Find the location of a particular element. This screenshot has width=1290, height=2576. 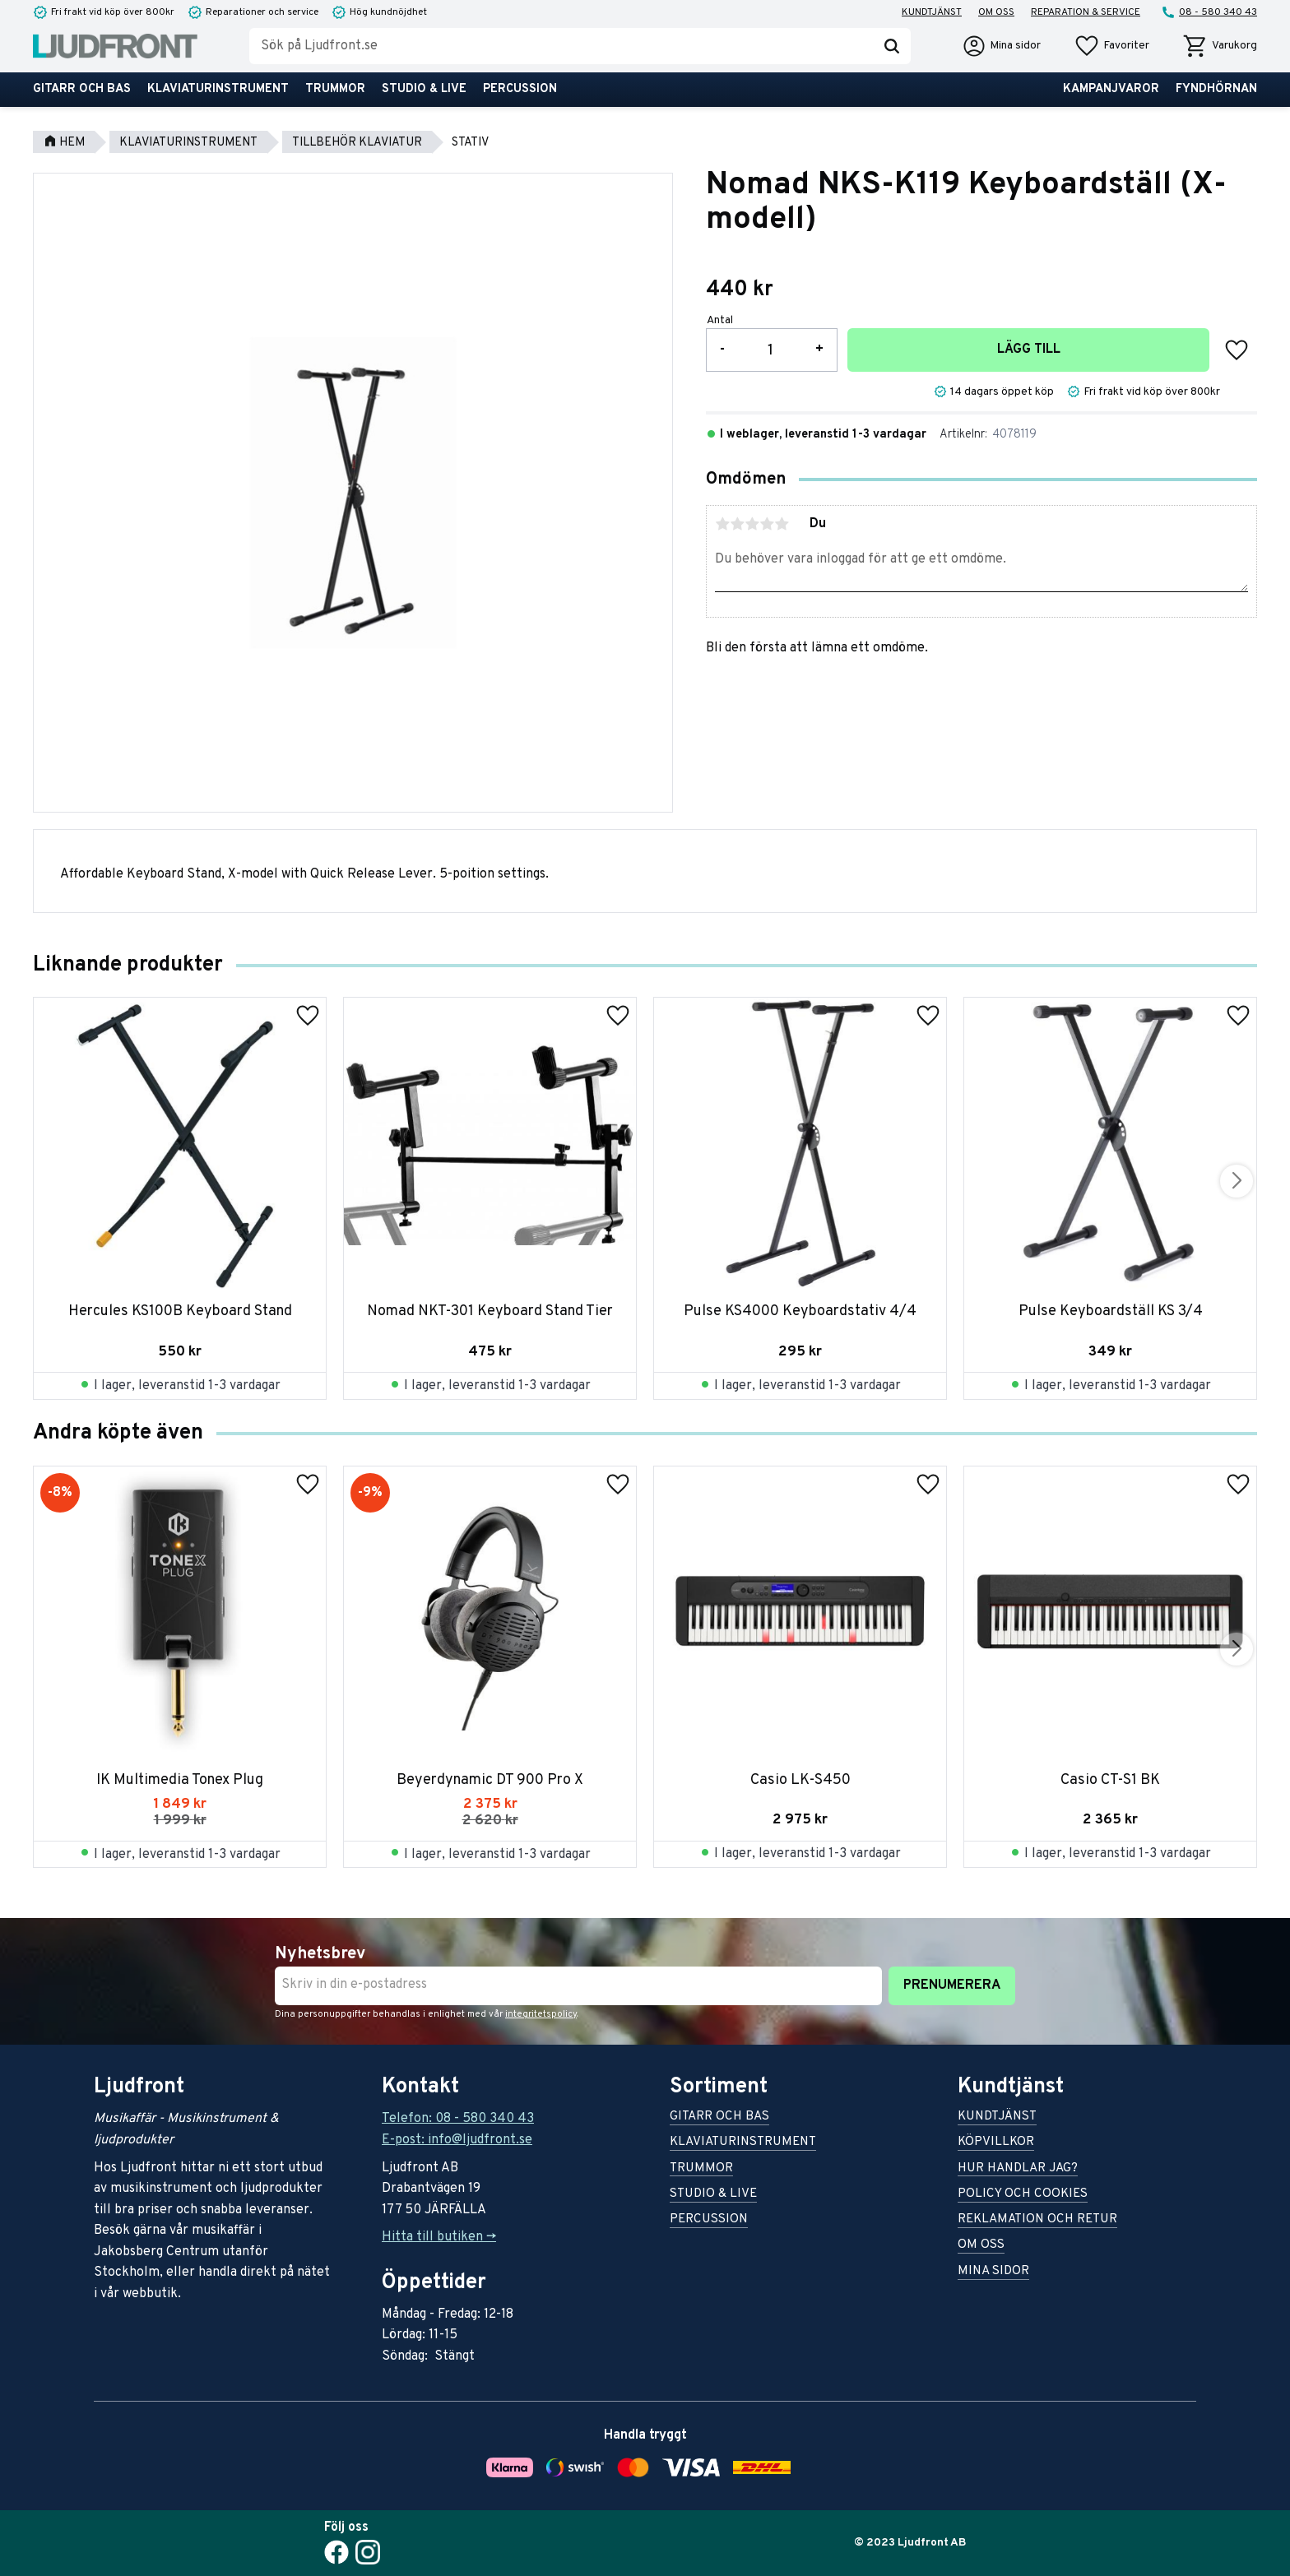

Mina sidor [menuitem] is located at coordinates (993, 2272).